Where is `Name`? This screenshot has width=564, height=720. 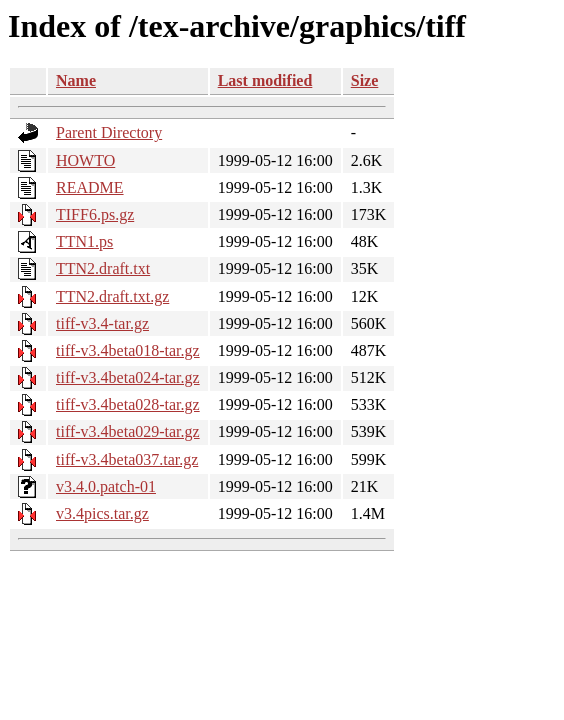
Name is located at coordinates (76, 80).